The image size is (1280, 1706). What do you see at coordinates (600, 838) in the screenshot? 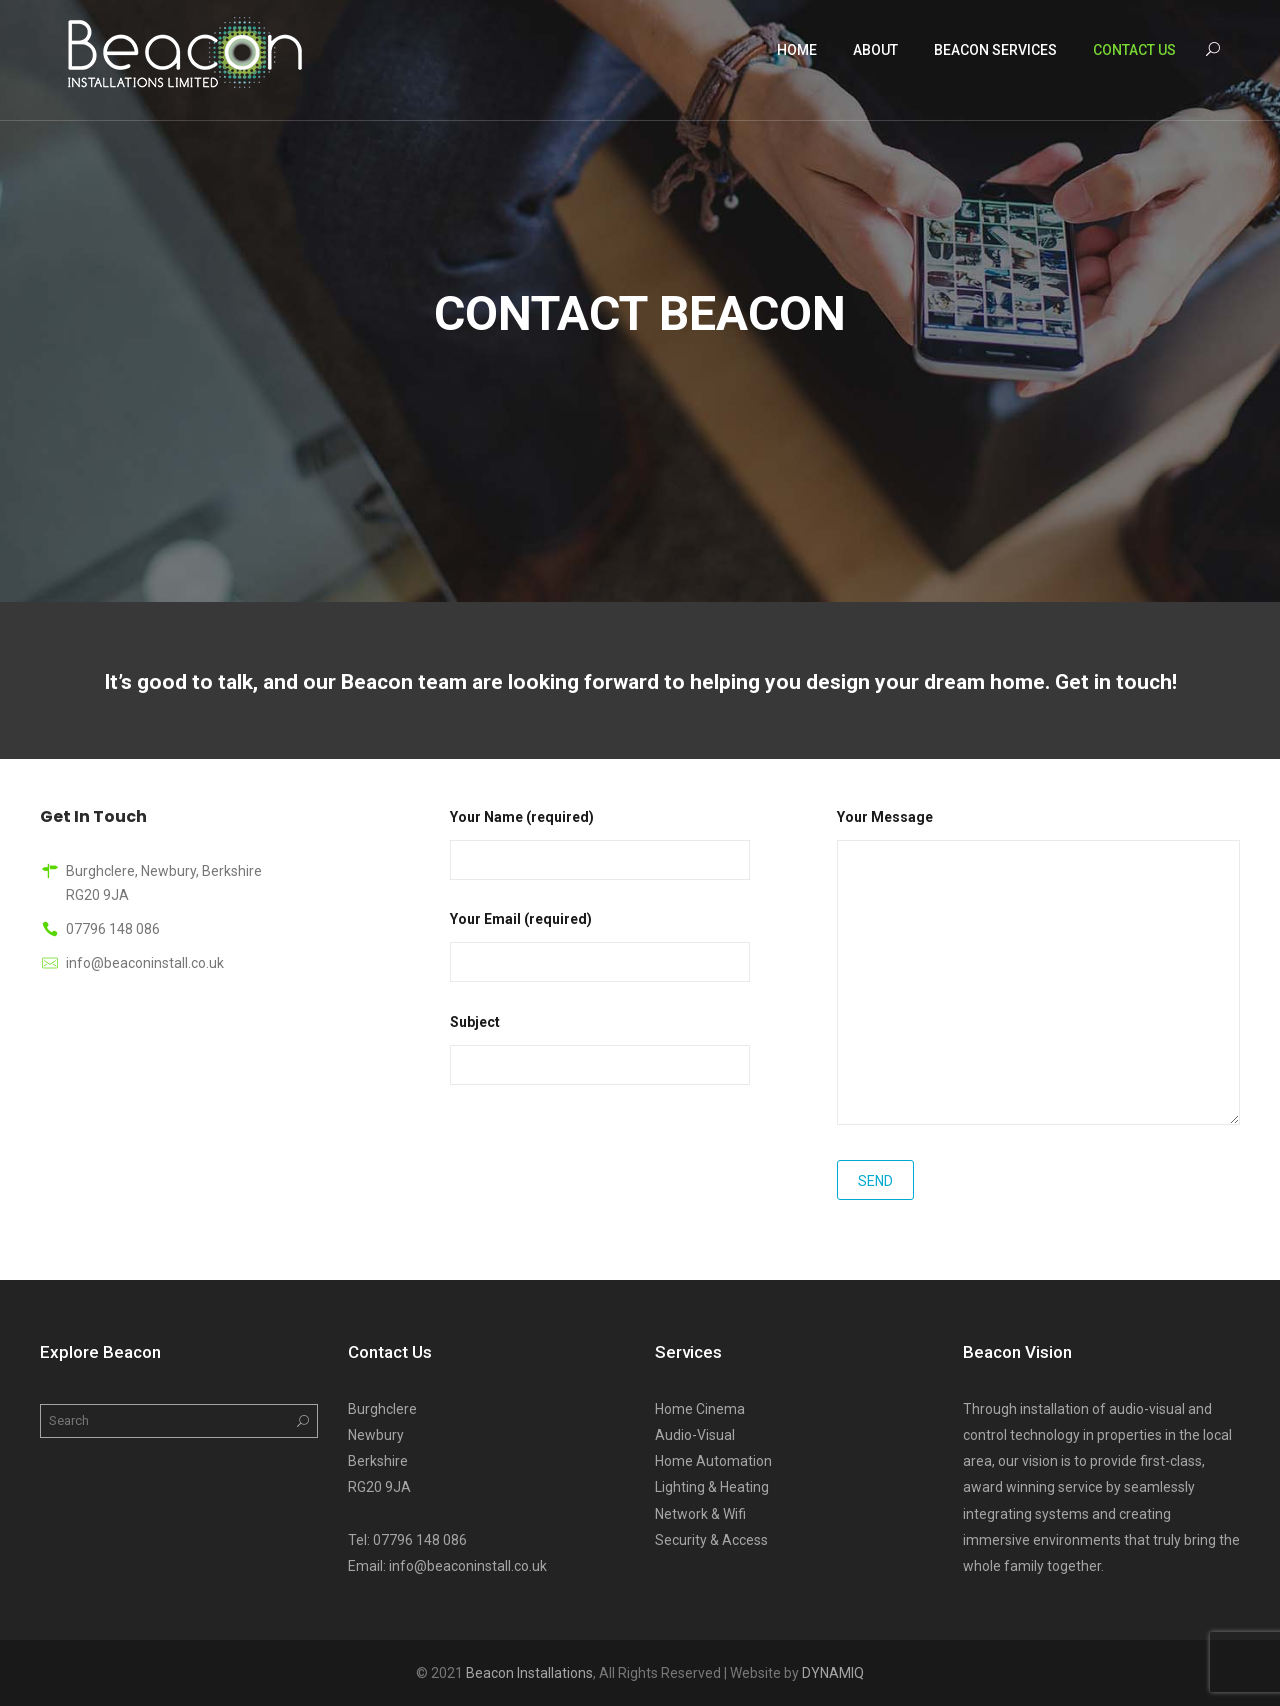
I see `Your Name (required)` at bounding box center [600, 838].